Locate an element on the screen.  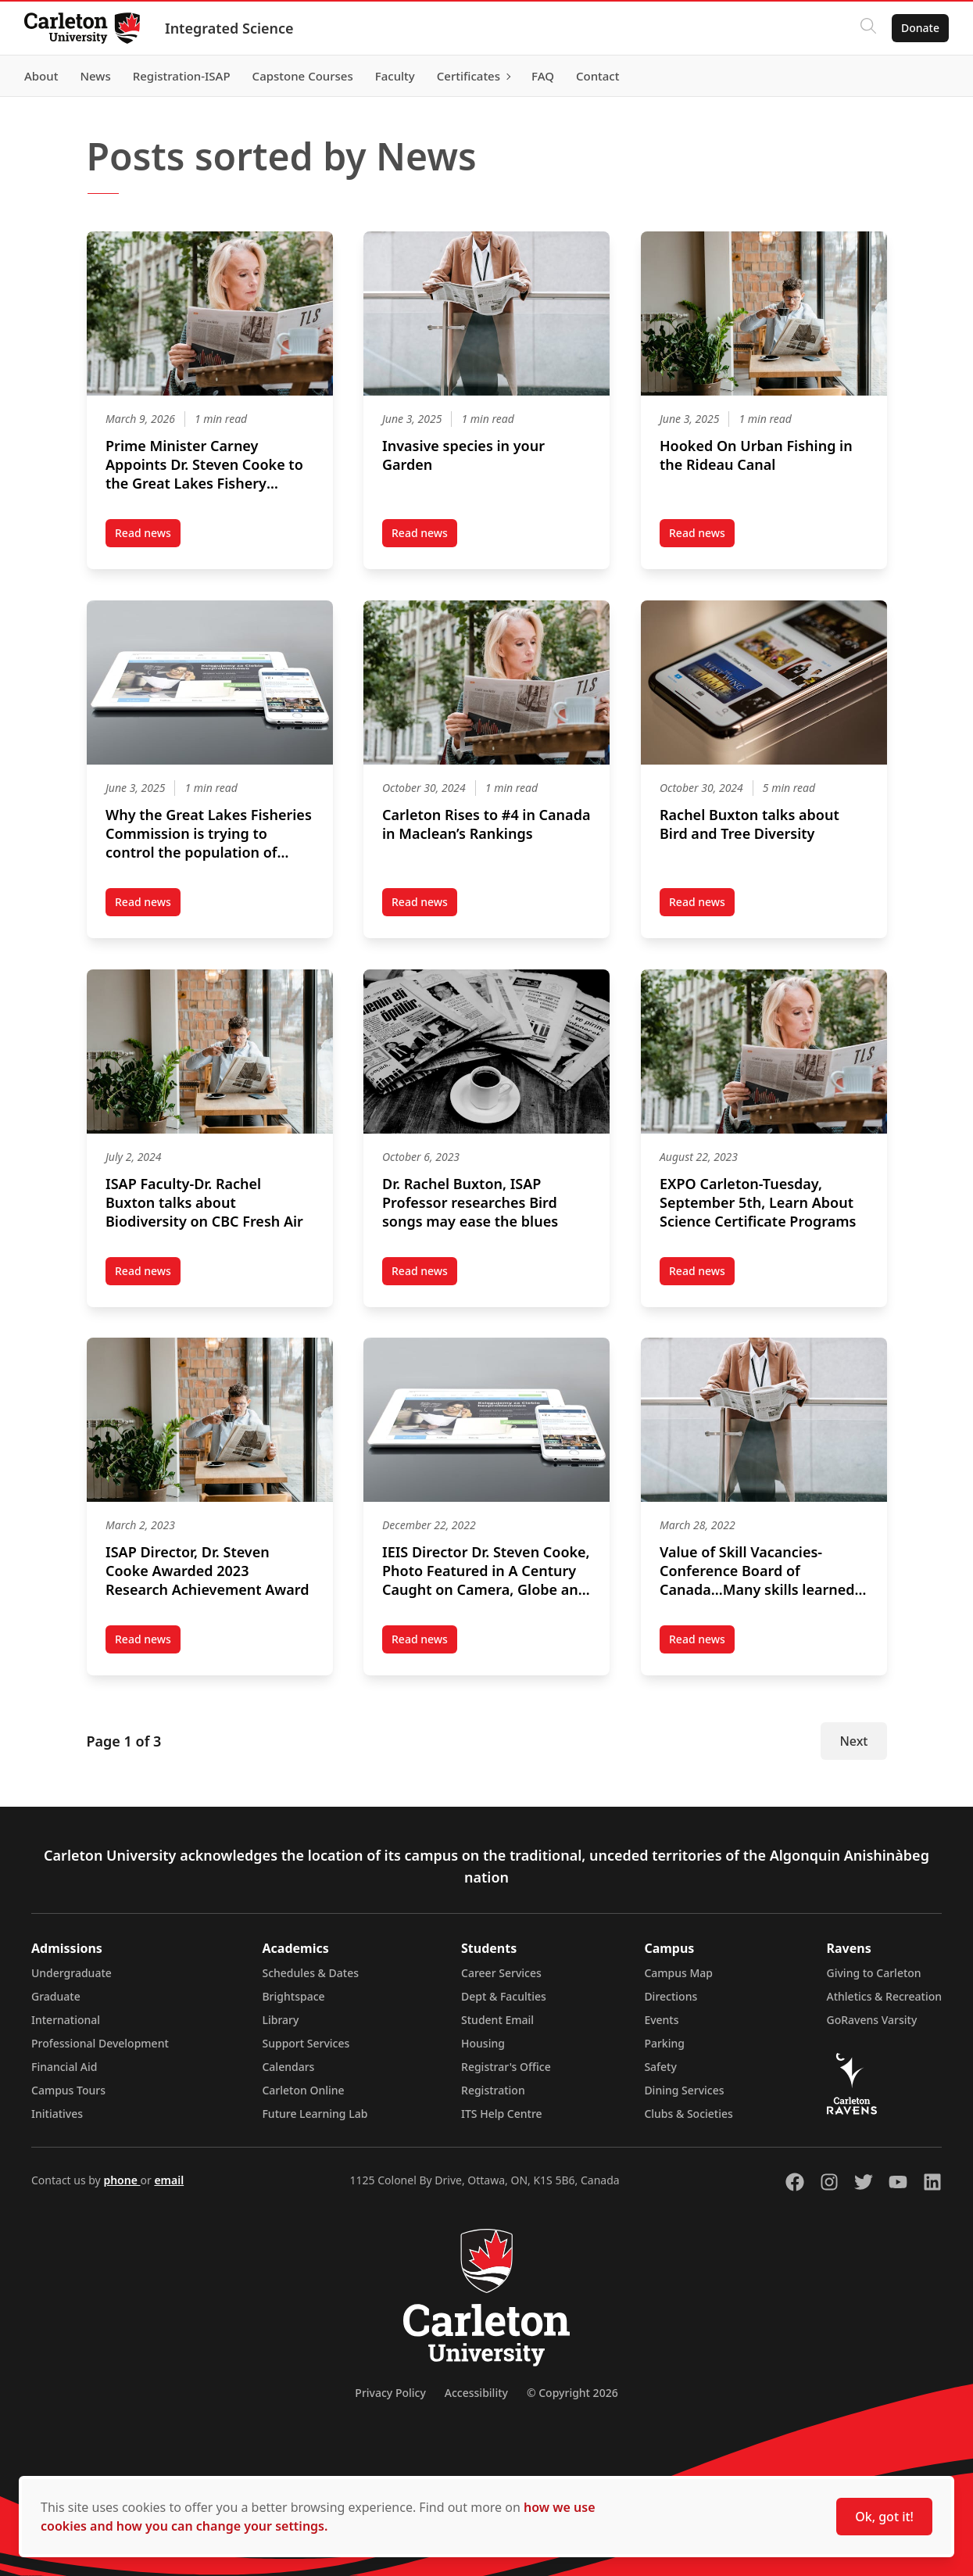
Integrated Science is located at coordinates (230, 28).